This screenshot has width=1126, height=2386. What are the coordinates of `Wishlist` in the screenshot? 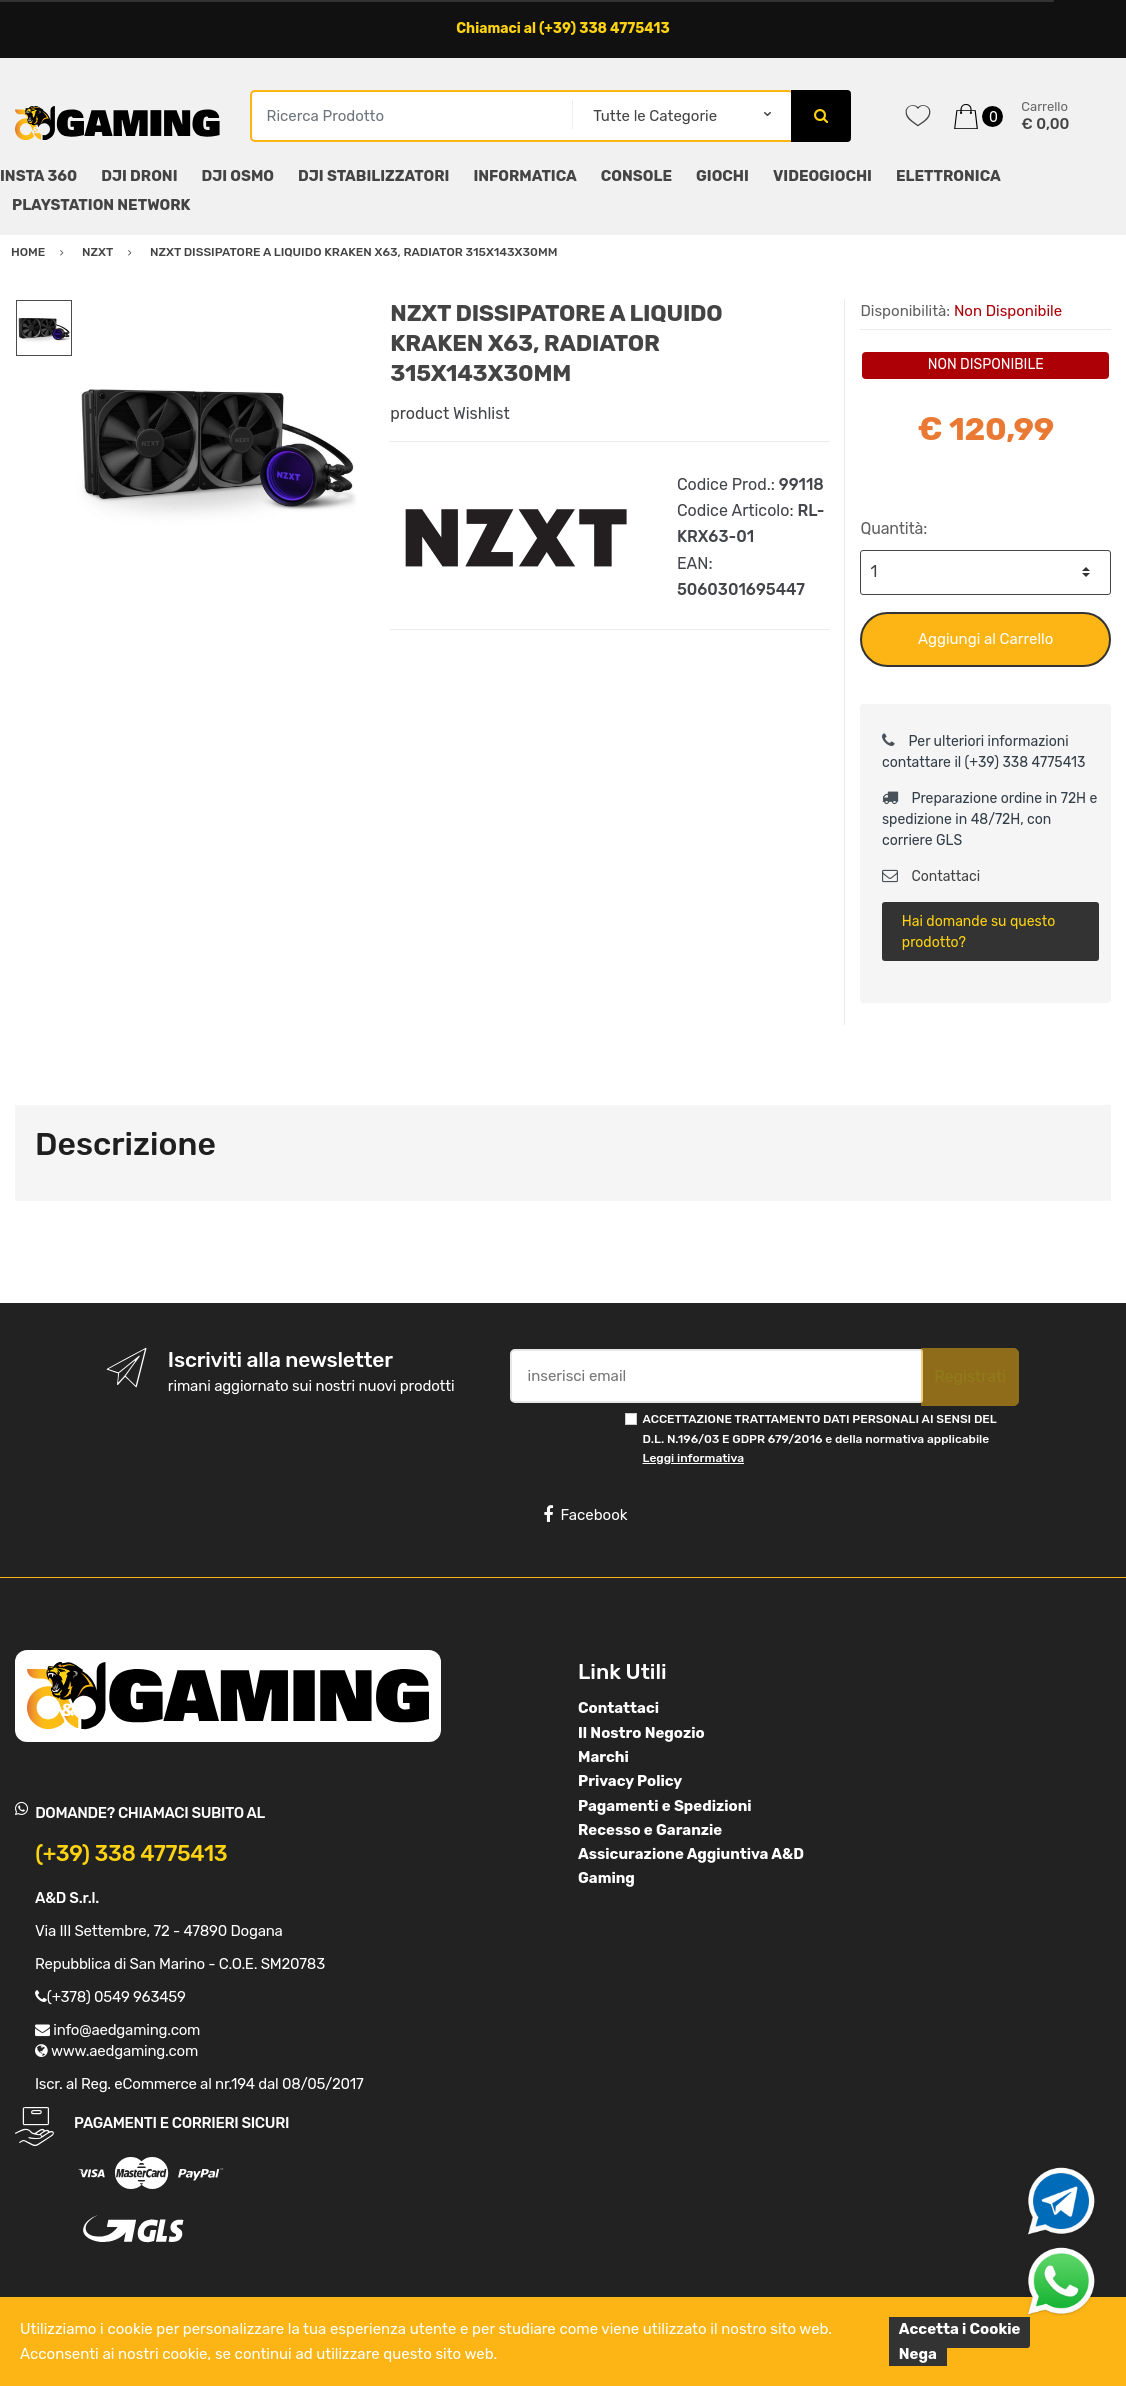 It's located at (481, 413).